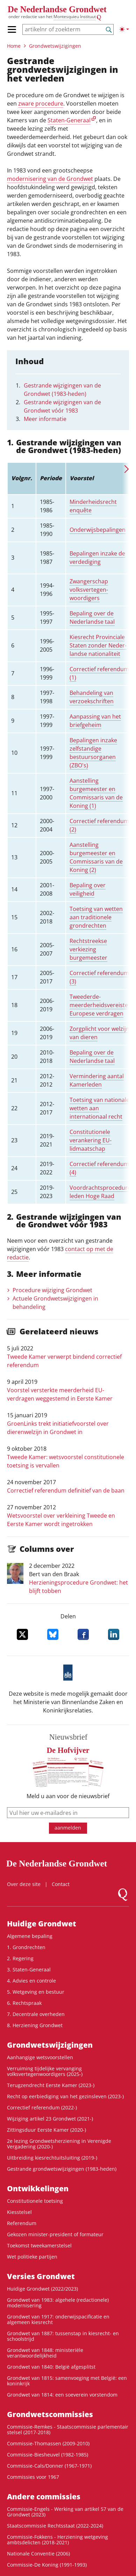 This screenshot has width=136, height=2576. Describe the element at coordinates (69, 120) in the screenshot. I see `Staten-Generaal` at that location.